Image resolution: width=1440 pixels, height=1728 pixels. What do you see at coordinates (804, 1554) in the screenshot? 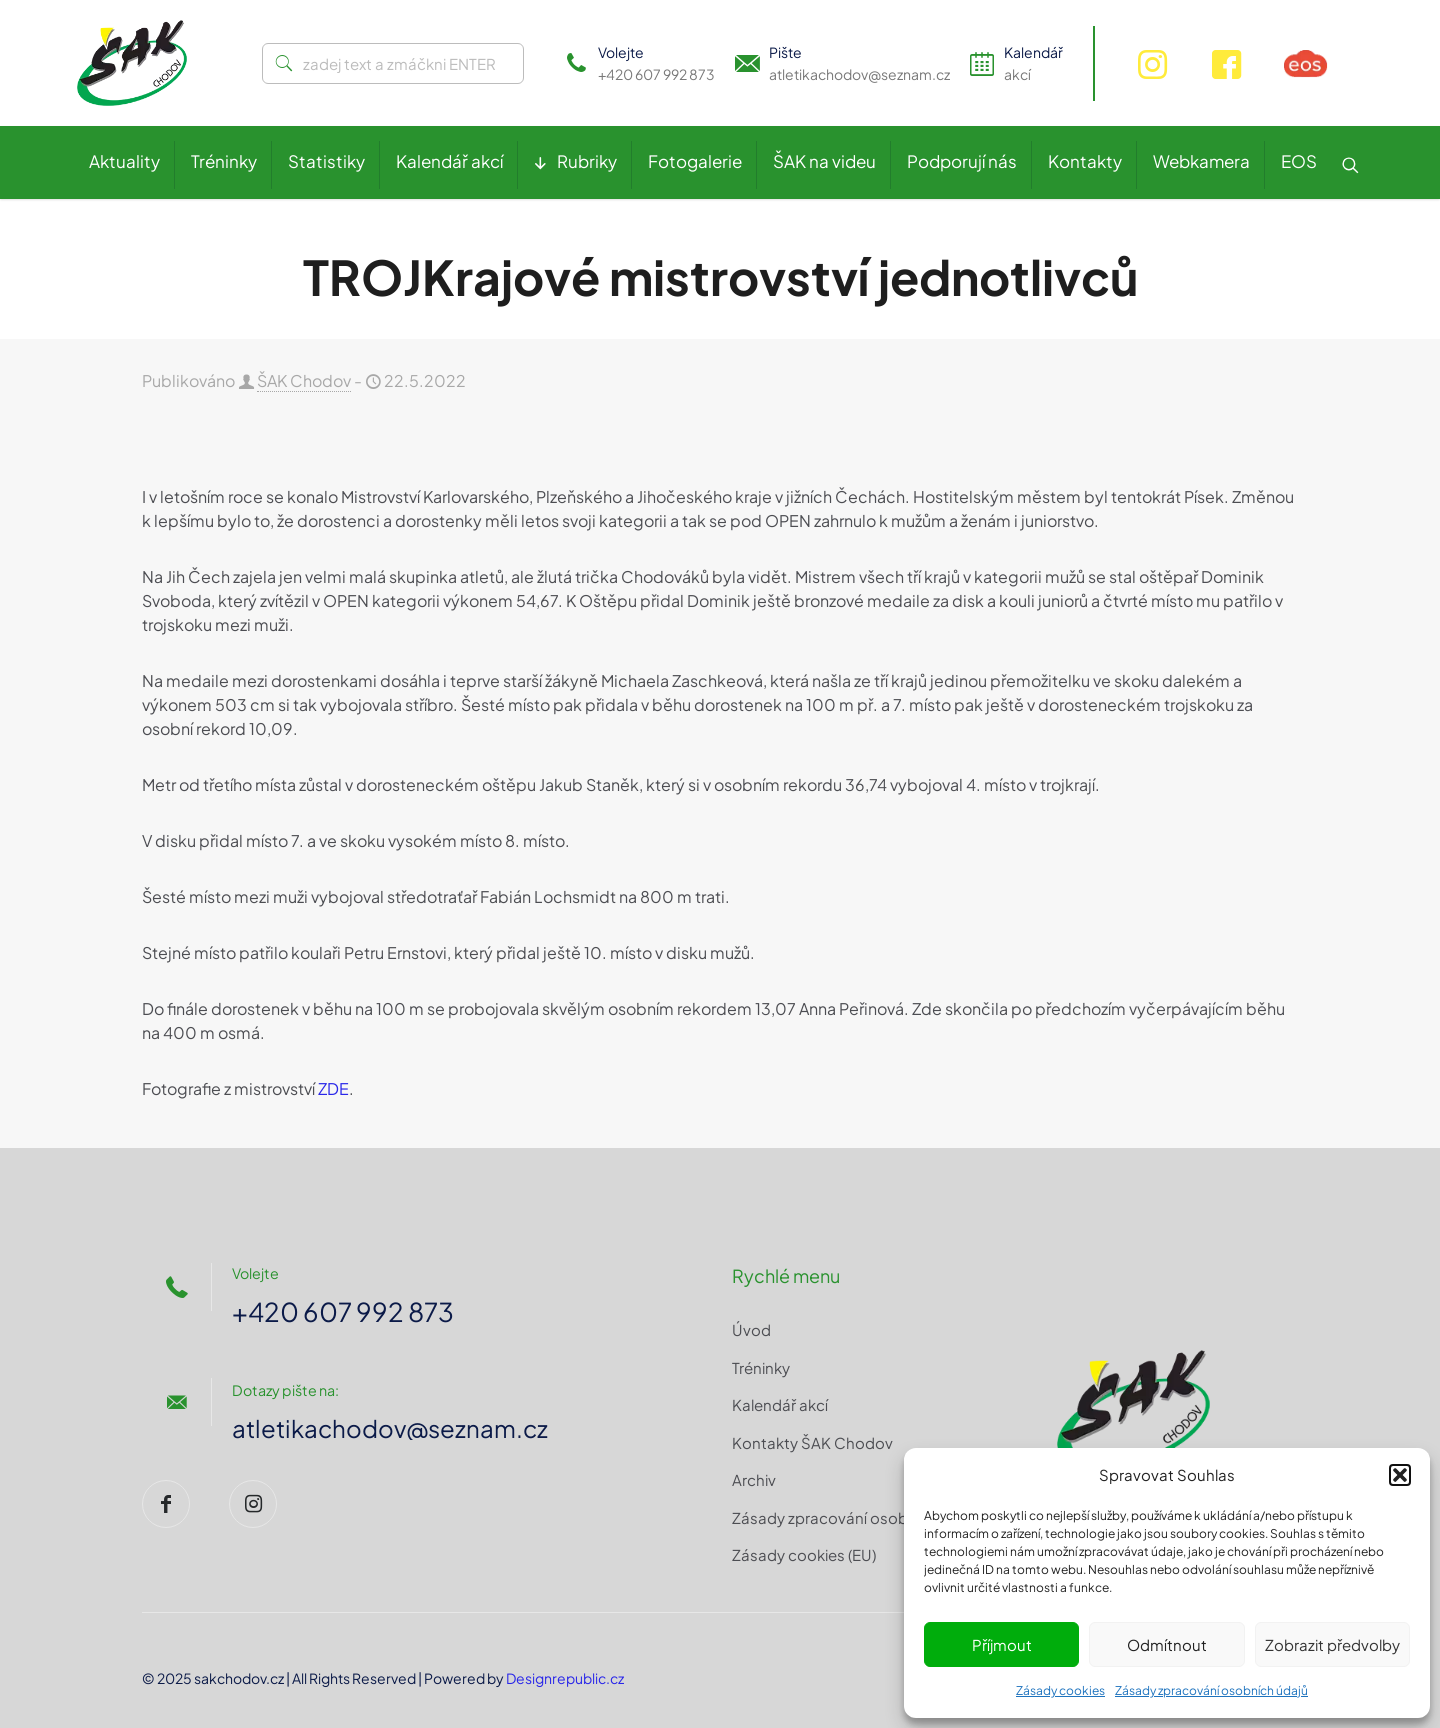
I see `Zásady cookies (EU)` at bounding box center [804, 1554].